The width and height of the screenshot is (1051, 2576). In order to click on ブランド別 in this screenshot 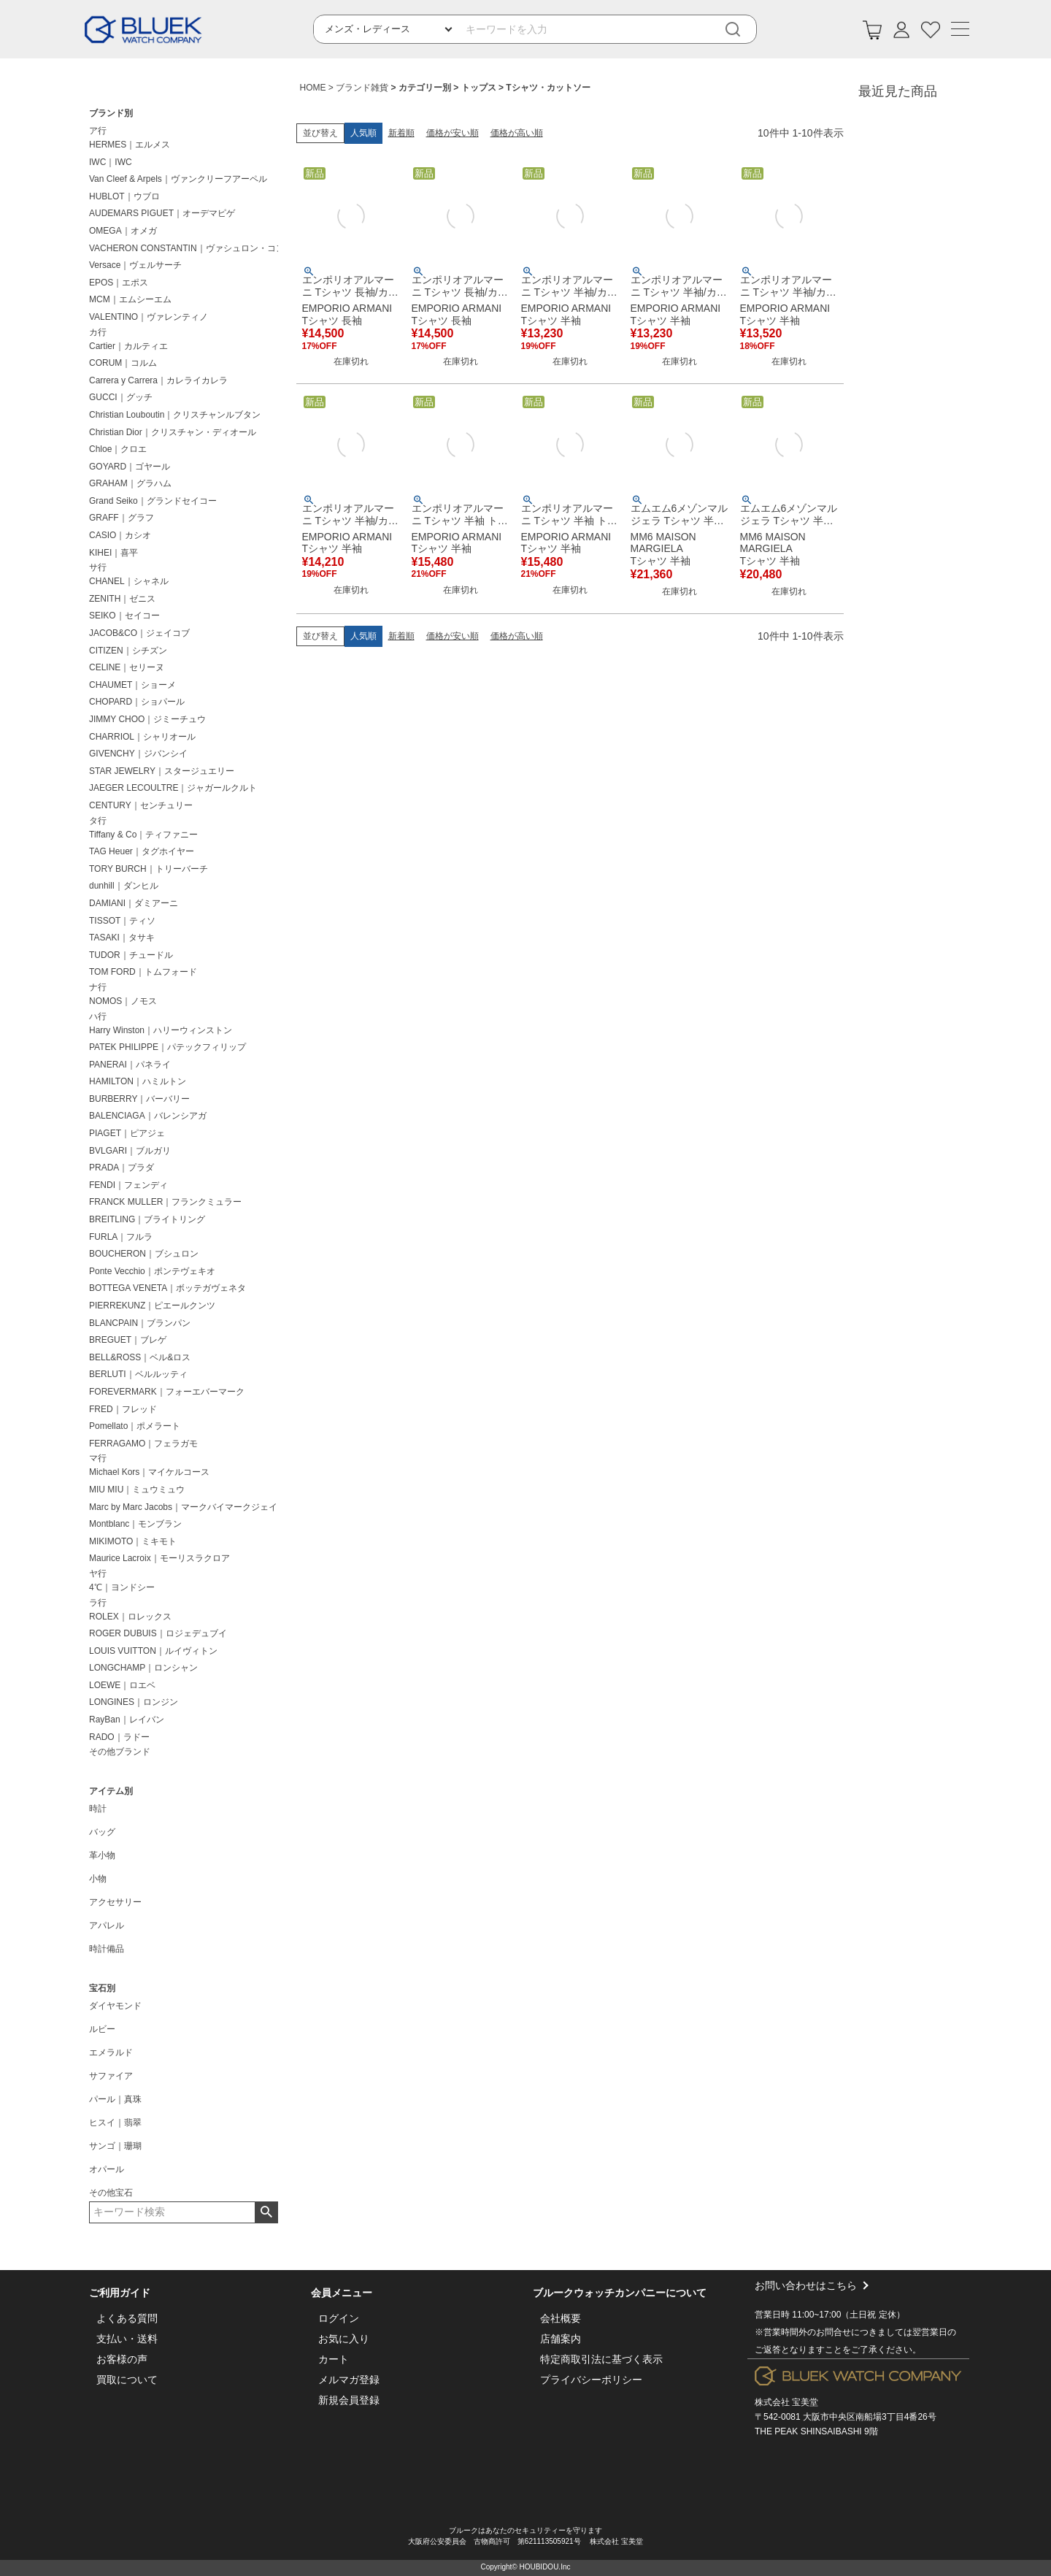, I will do `click(111, 113)`.